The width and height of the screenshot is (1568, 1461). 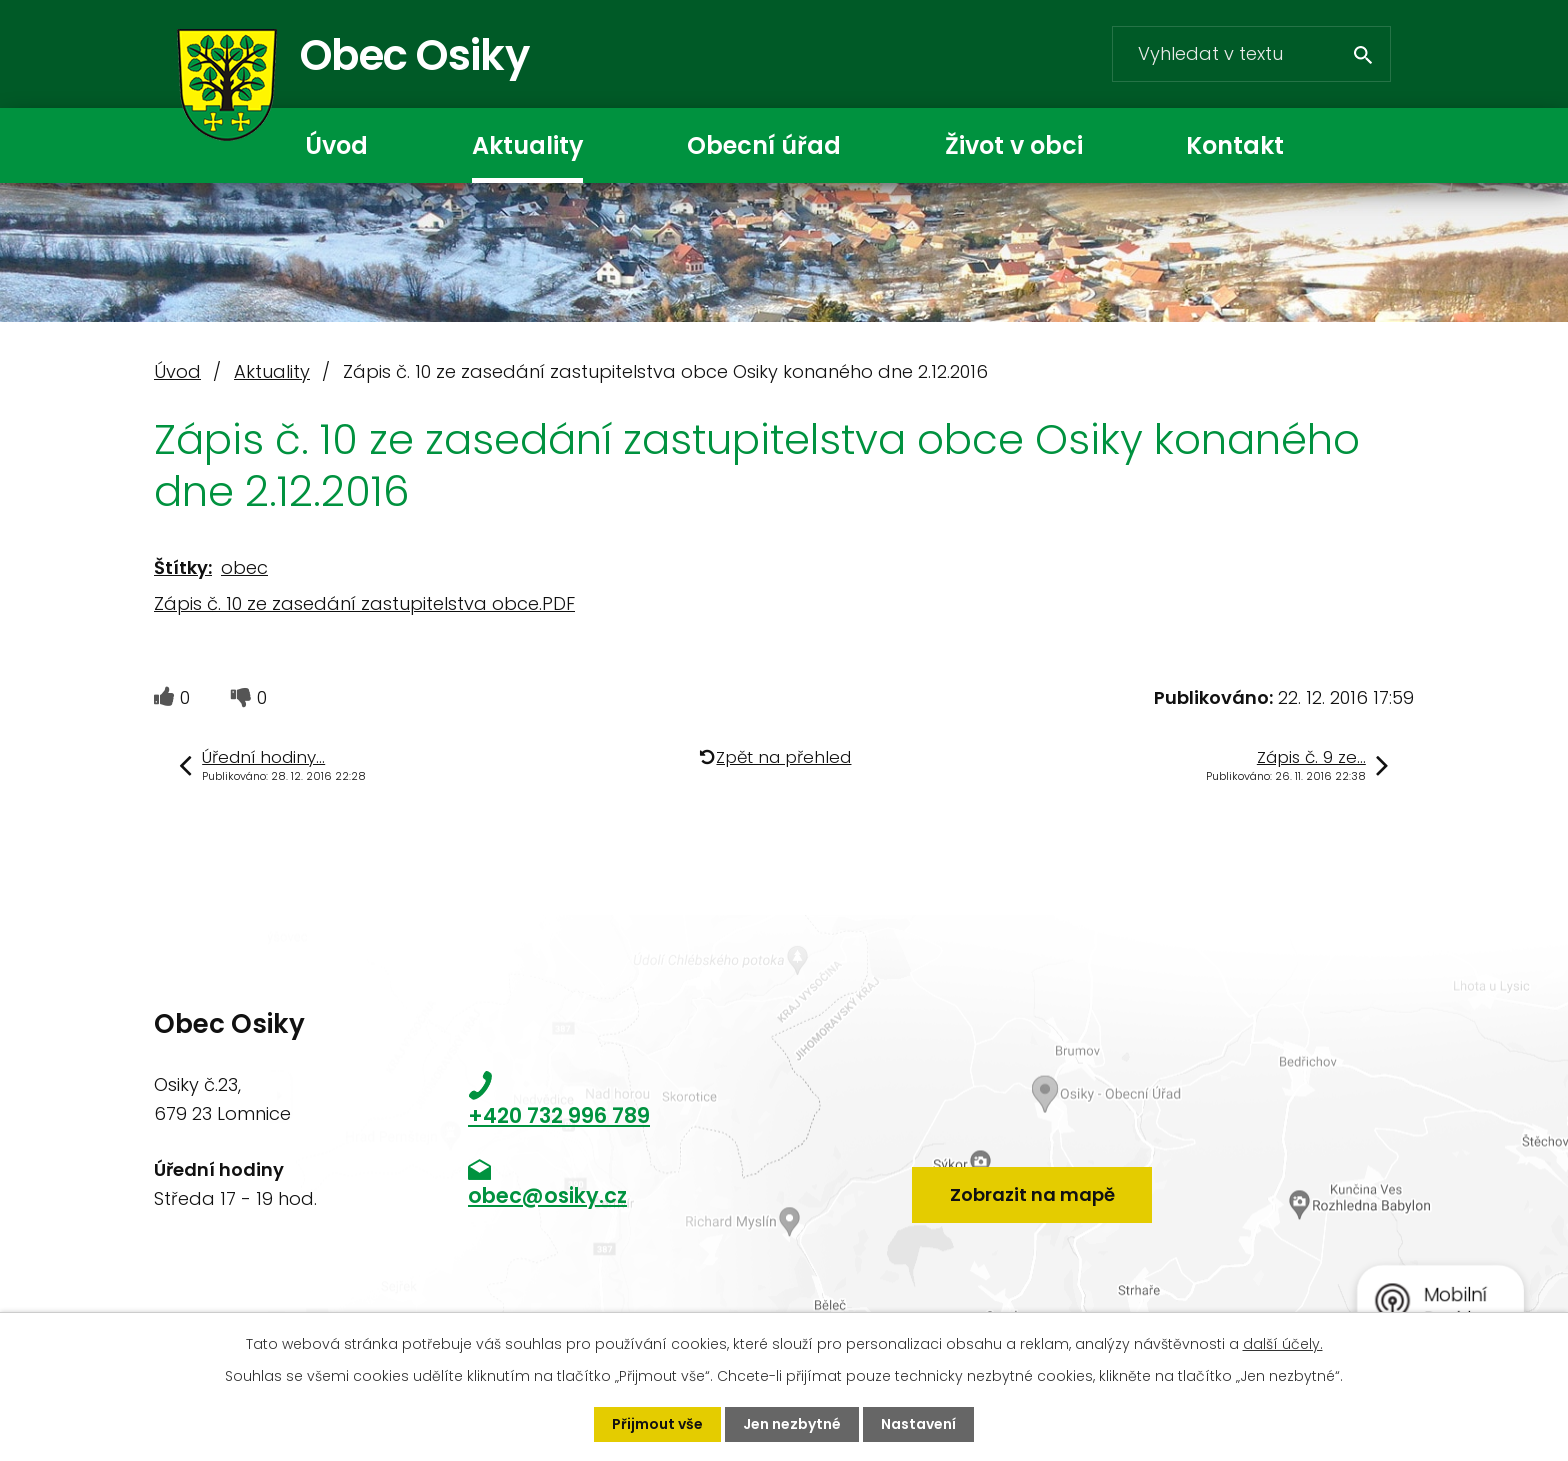 I want to click on Nastavení, so click(x=918, y=1424).